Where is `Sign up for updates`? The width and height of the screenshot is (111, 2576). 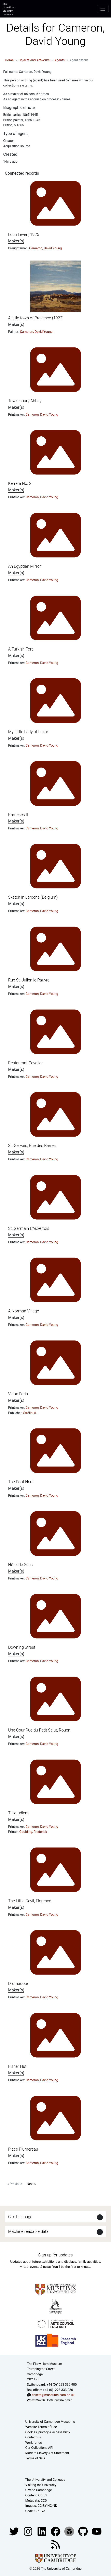
Sign up for updates is located at coordinates (55, 2255).